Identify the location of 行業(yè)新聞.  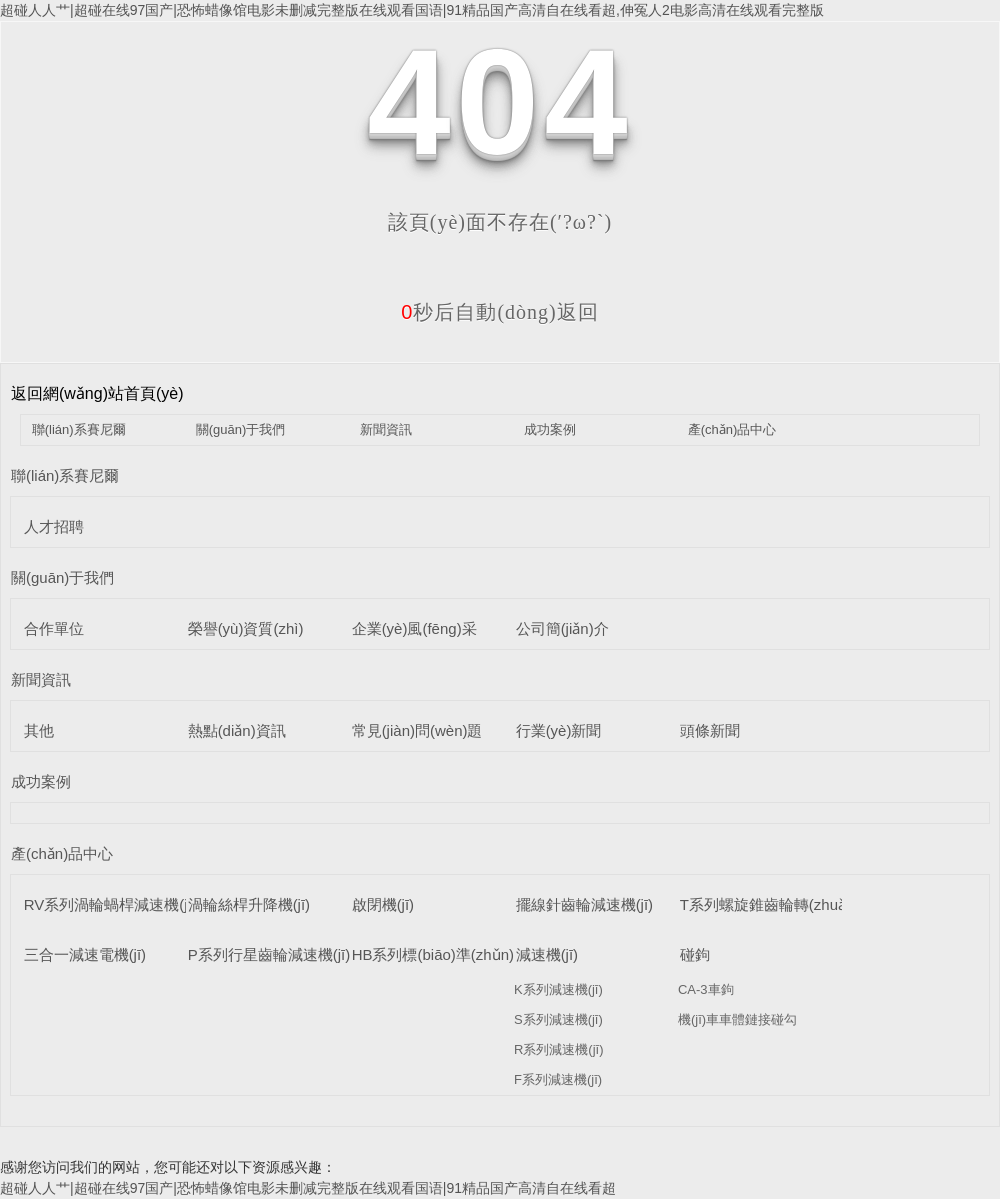
(559, 730).